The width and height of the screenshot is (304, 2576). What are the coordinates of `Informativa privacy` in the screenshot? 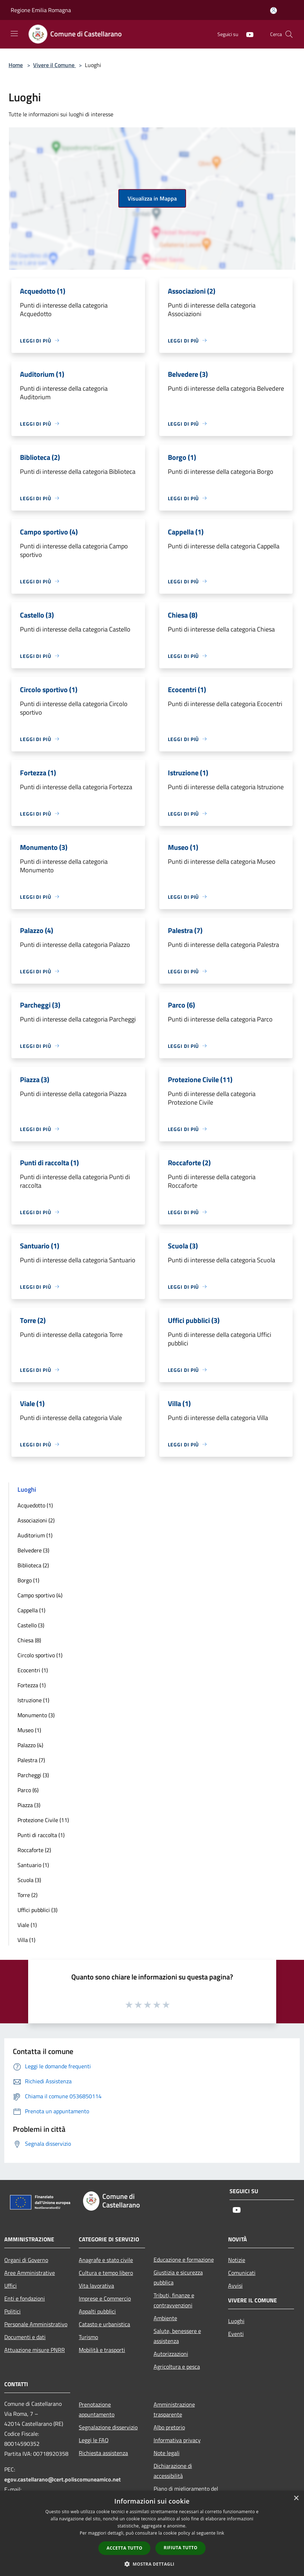 It's located at (177, 2440).